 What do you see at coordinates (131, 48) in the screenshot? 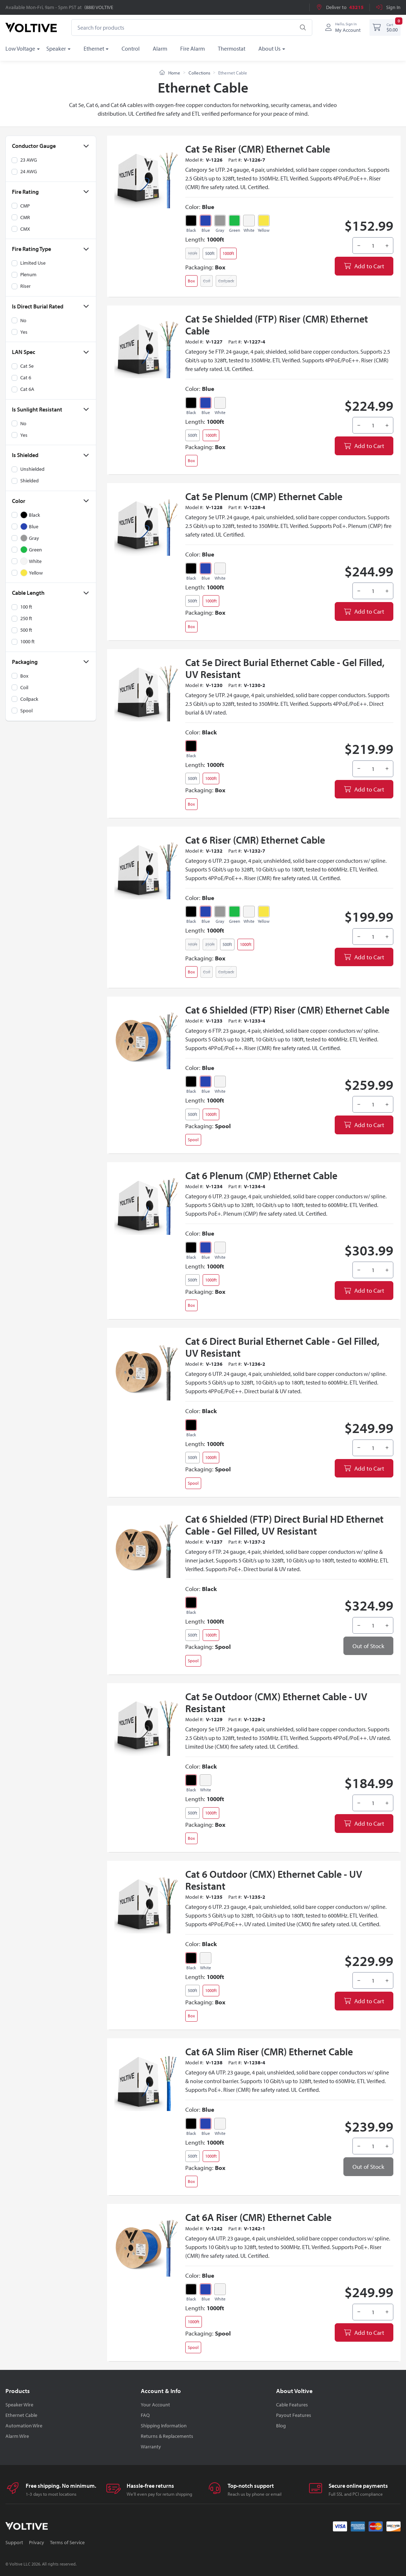
I see `Control` at bounding box center [131, 48].